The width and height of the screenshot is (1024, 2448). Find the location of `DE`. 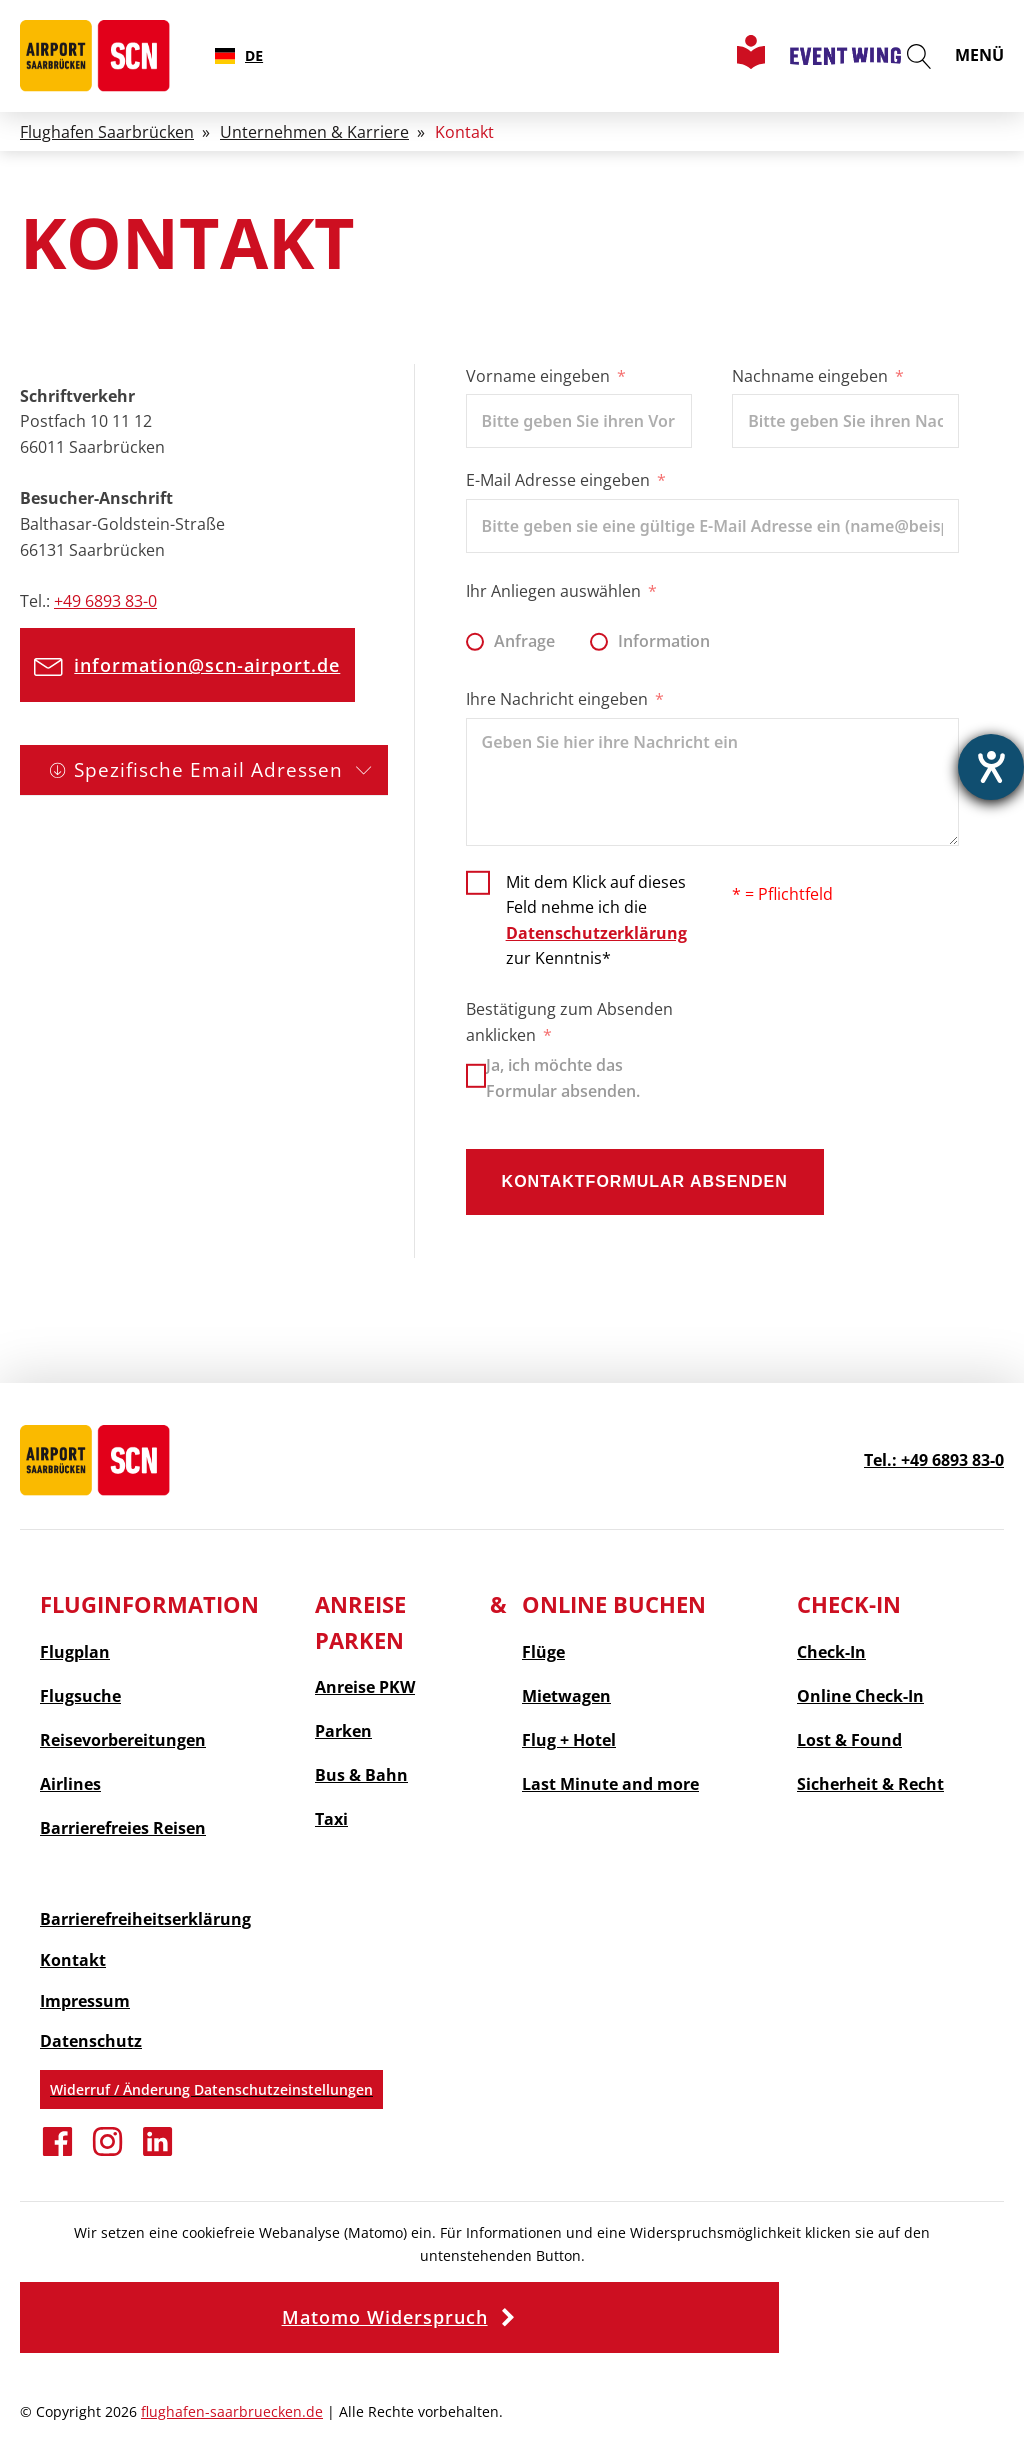

DE is located at coordinates (239, 55).